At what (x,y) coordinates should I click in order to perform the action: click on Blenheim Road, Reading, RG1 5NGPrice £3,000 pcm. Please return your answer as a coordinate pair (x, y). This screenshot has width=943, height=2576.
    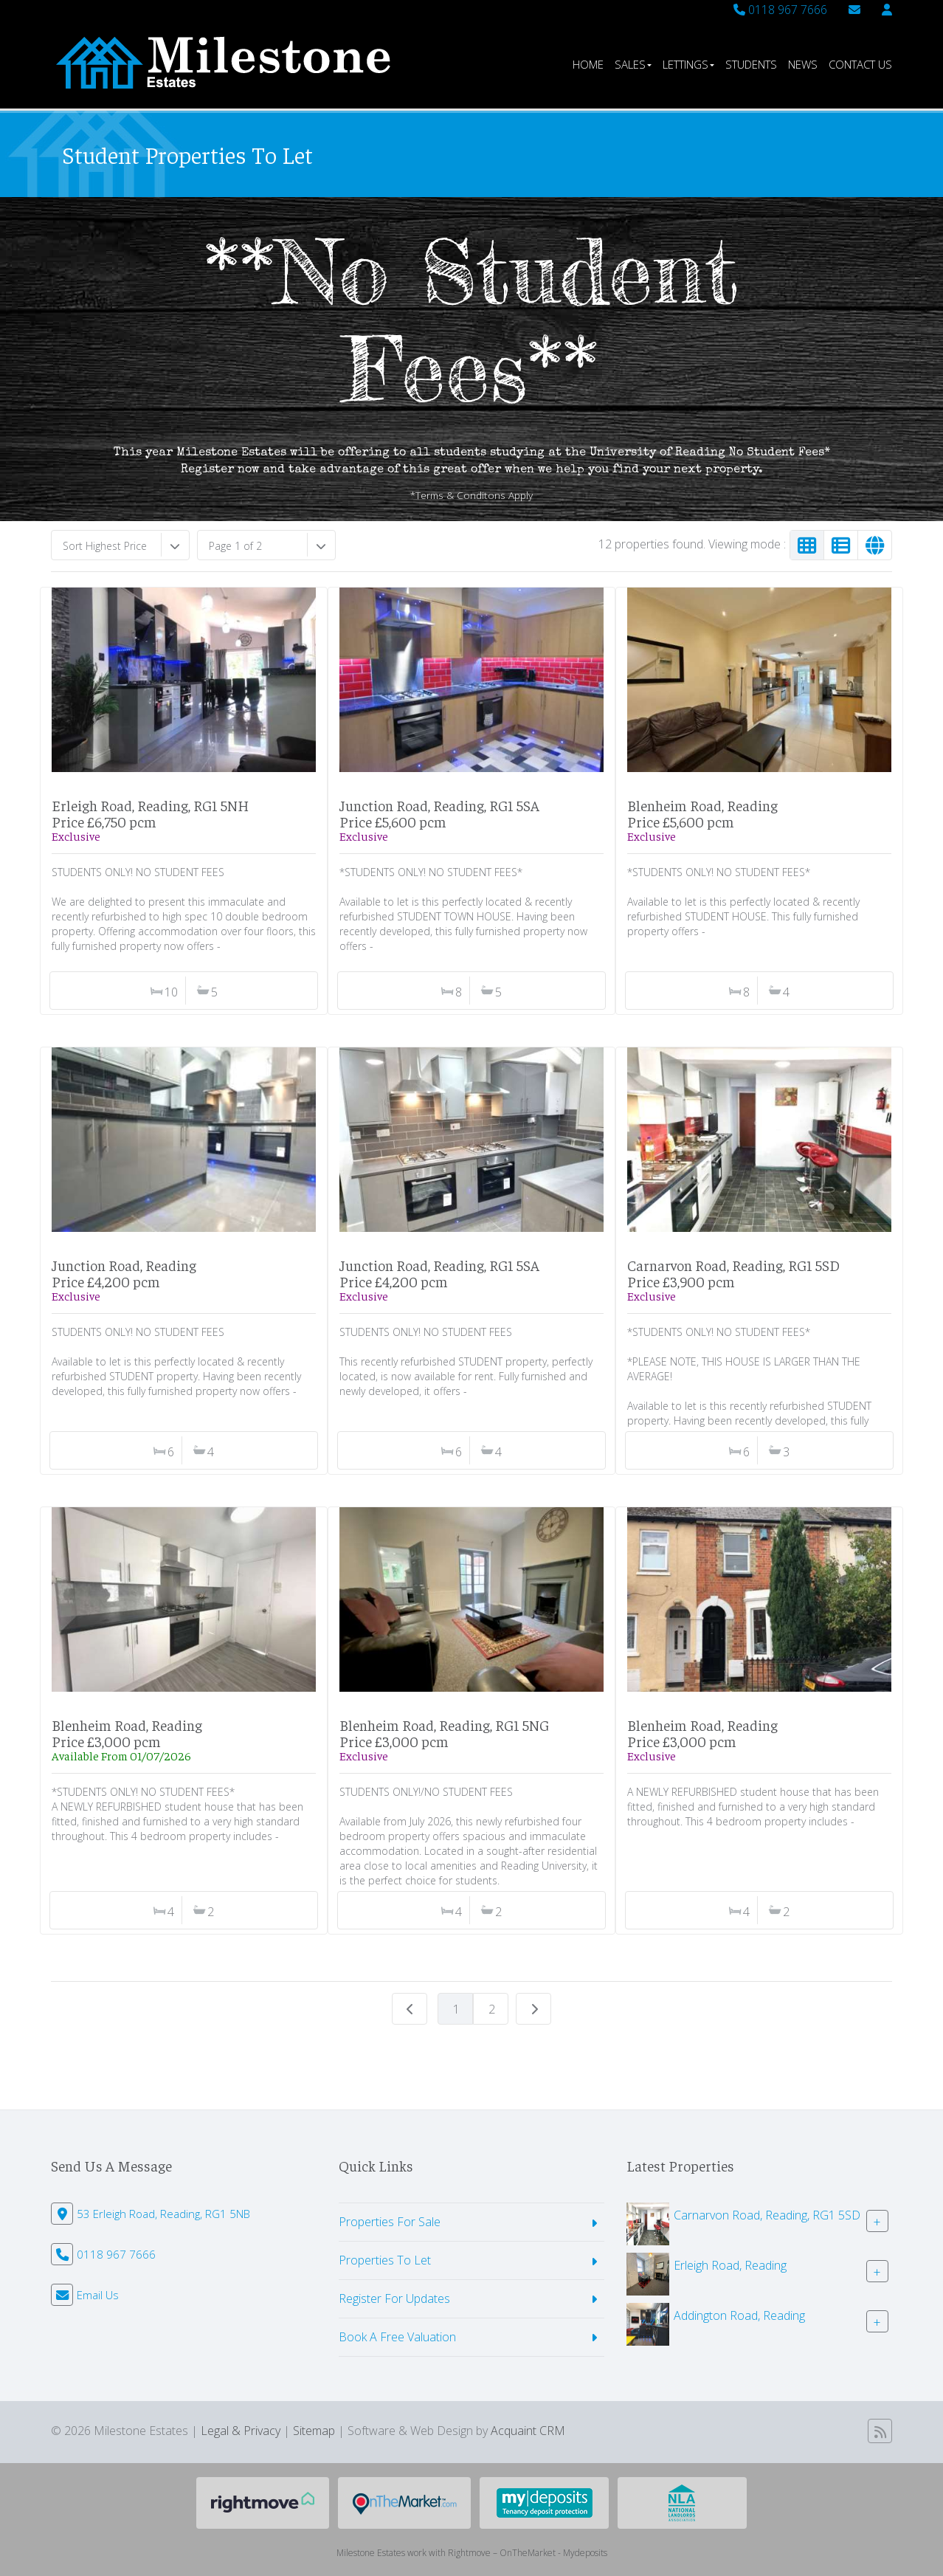
    Looking at the image, I should click on (444, 1732).